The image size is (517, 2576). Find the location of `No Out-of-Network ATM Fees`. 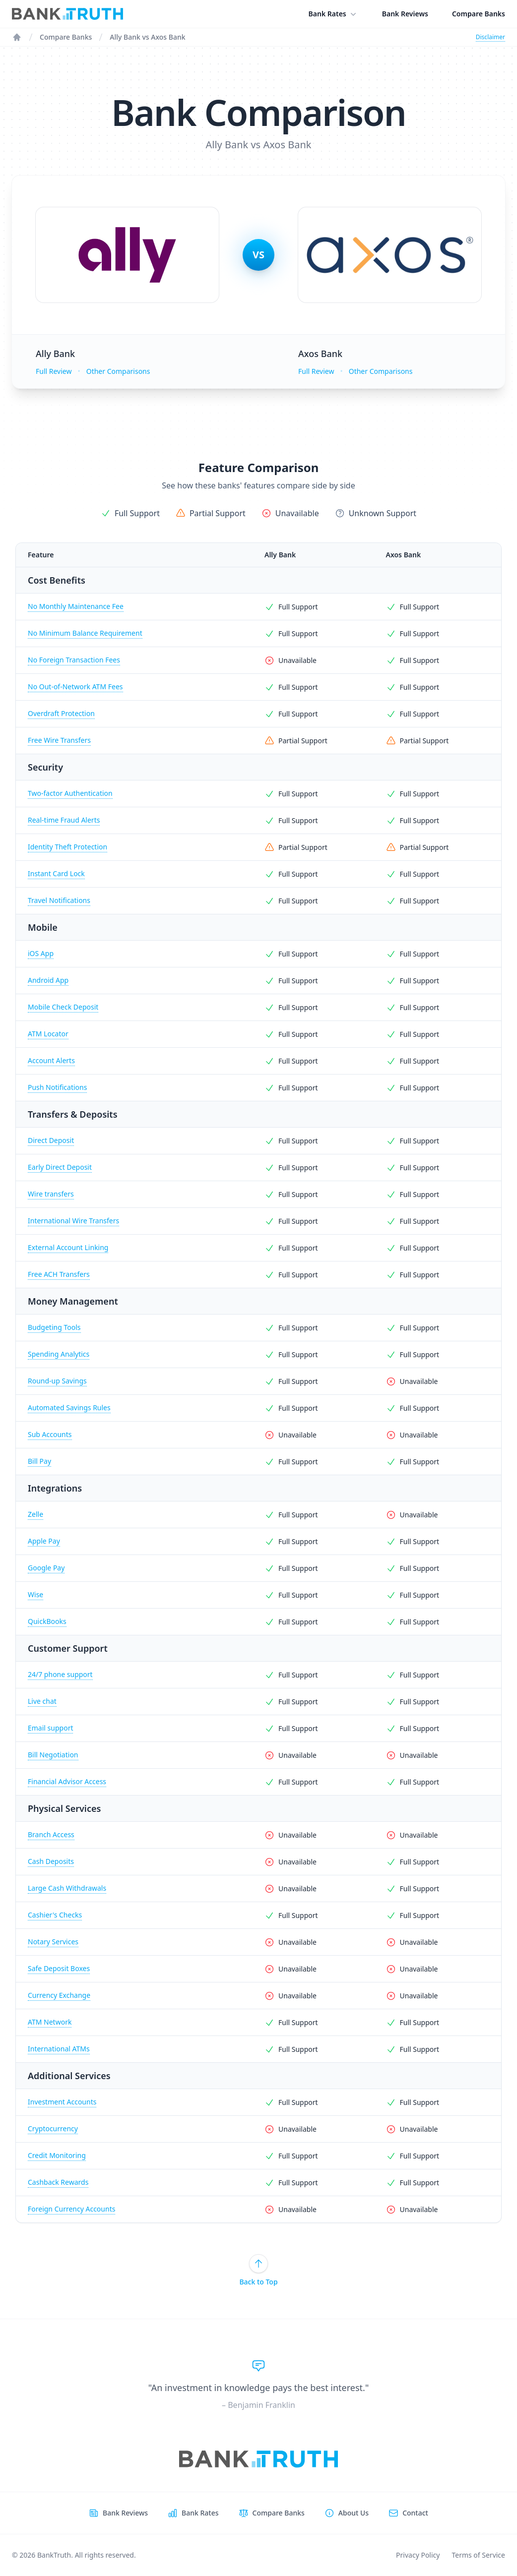

No Out-of-Network ATM Fees is located at coordinates (75, 686).